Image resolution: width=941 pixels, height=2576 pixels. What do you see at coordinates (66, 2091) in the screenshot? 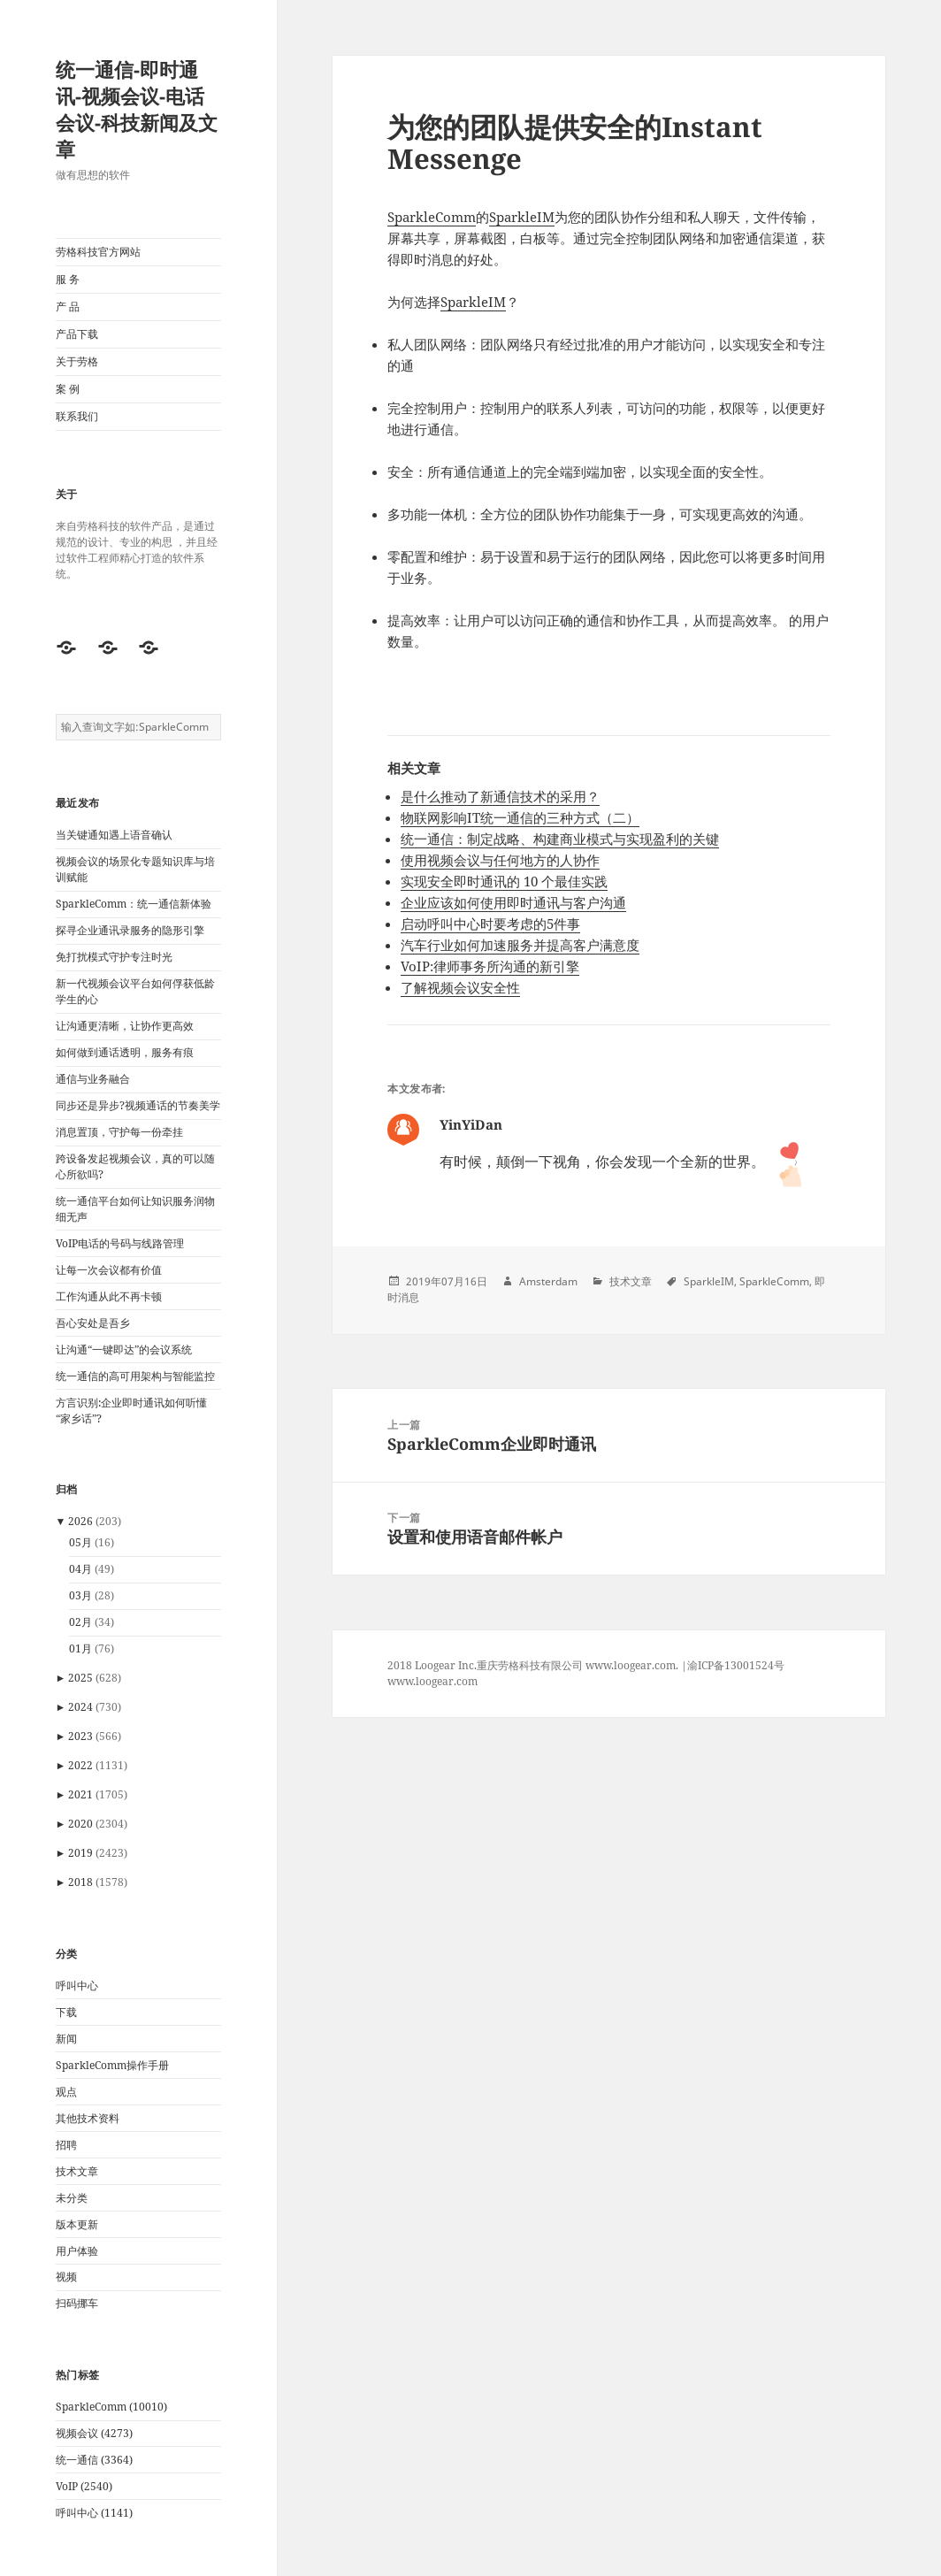
I see `观点` at bounding box center [66, 2091].